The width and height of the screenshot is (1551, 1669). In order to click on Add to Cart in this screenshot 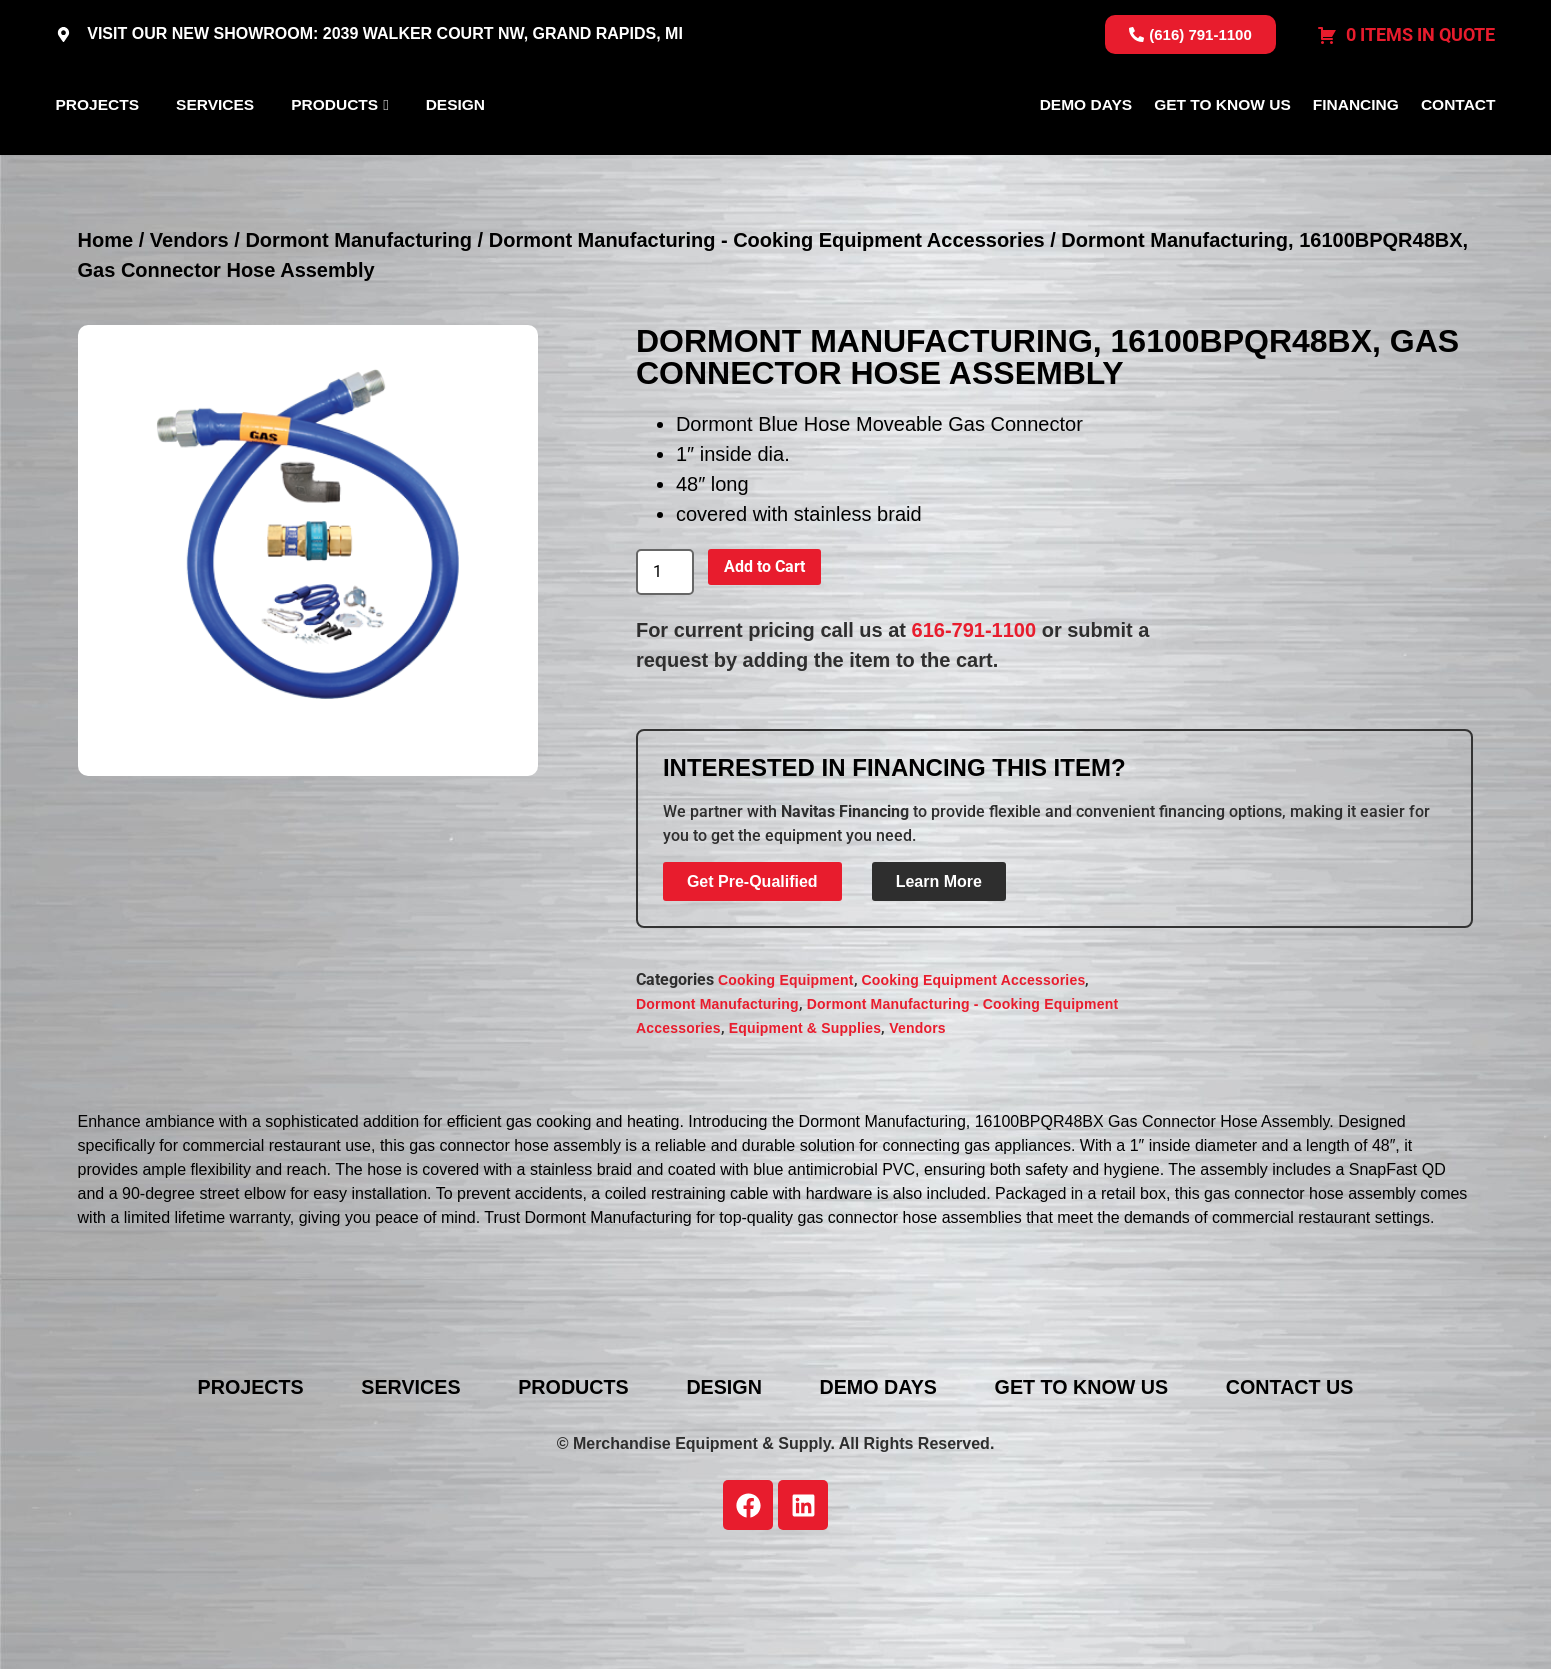, I will do `click(764, 663)`.